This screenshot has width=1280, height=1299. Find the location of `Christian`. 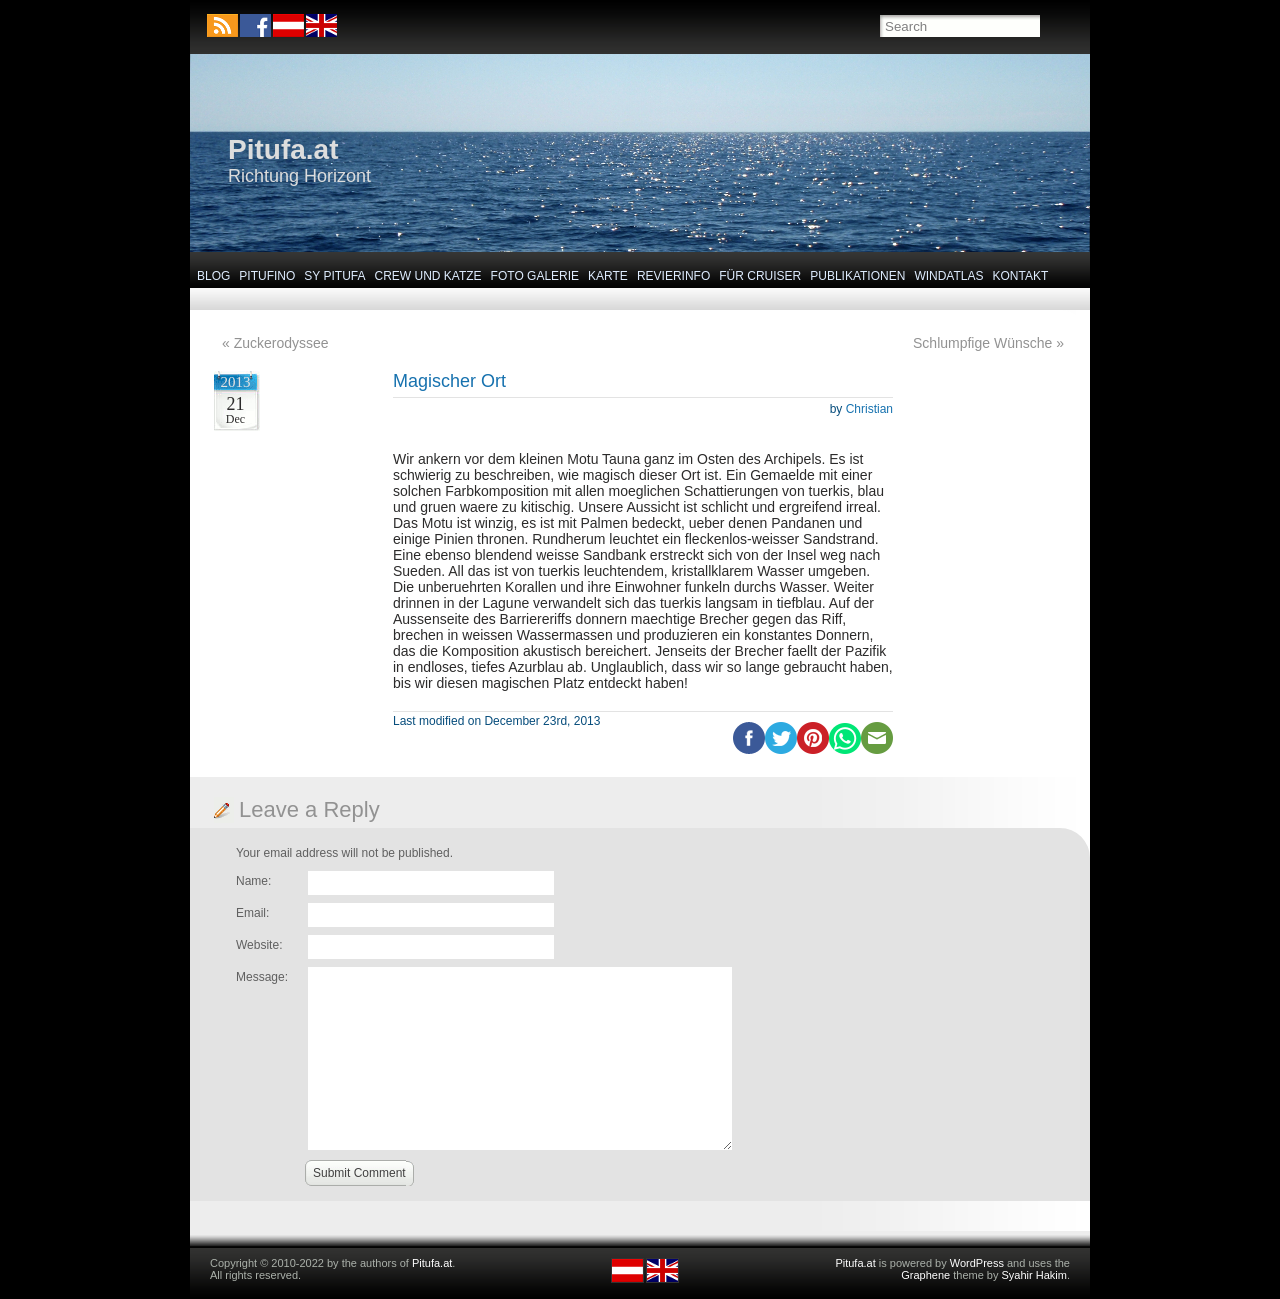

Christian is located at coordinates (869, 409).